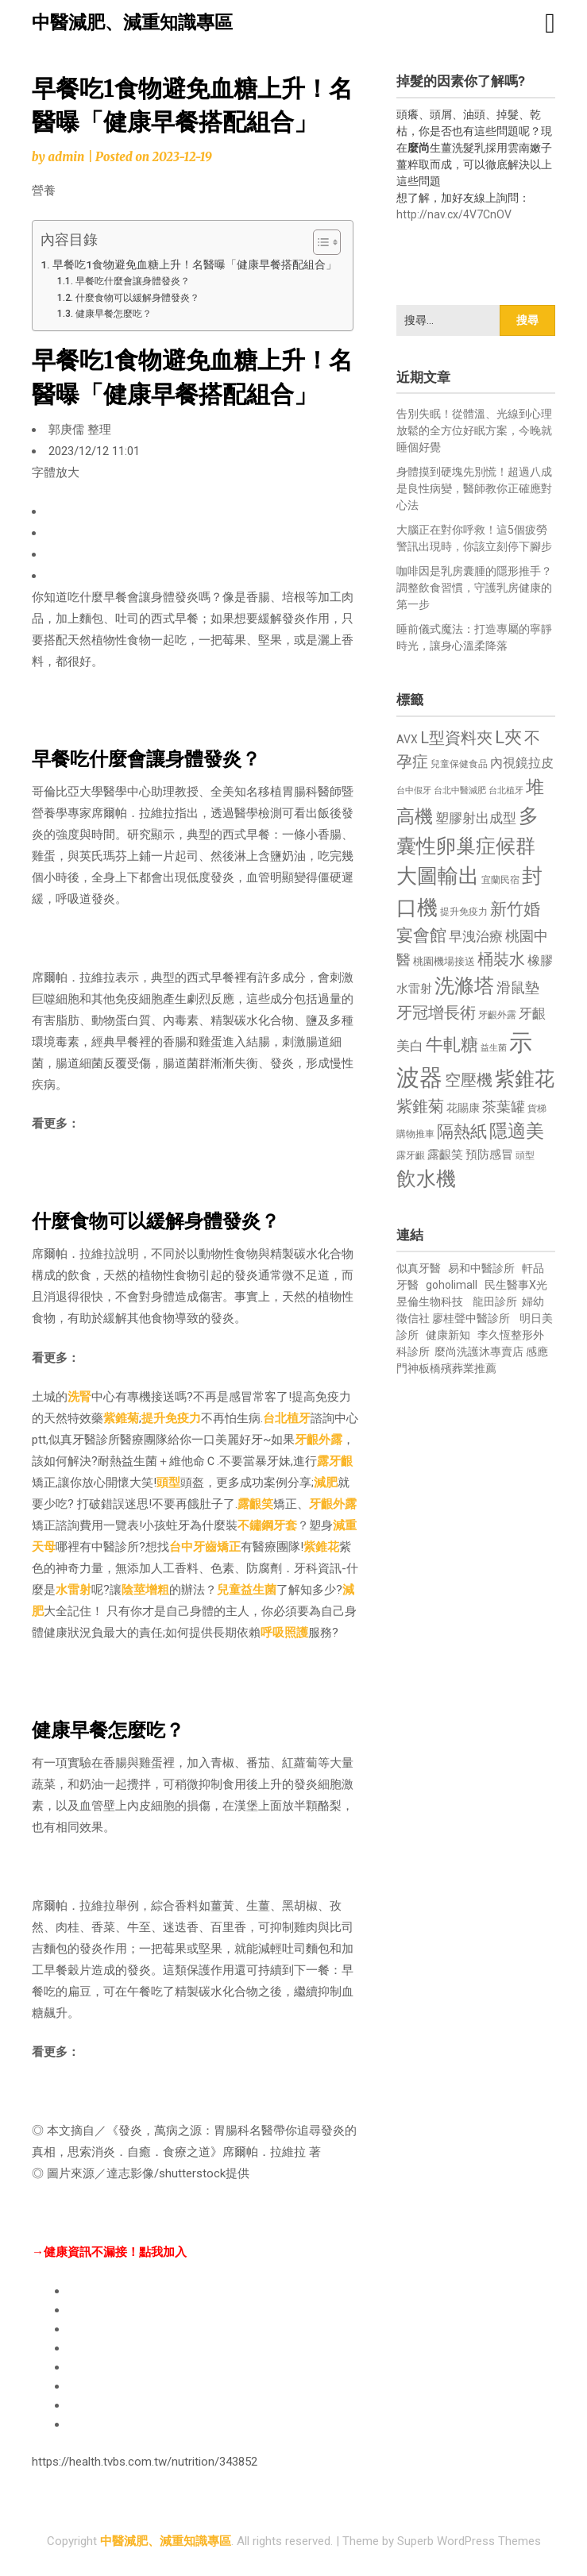  Describe the element at coordinates (436, 1012) in the screenshot. I see `牙冠增長術 [牙冠增長術 (1,261 個項目)]` at that location.